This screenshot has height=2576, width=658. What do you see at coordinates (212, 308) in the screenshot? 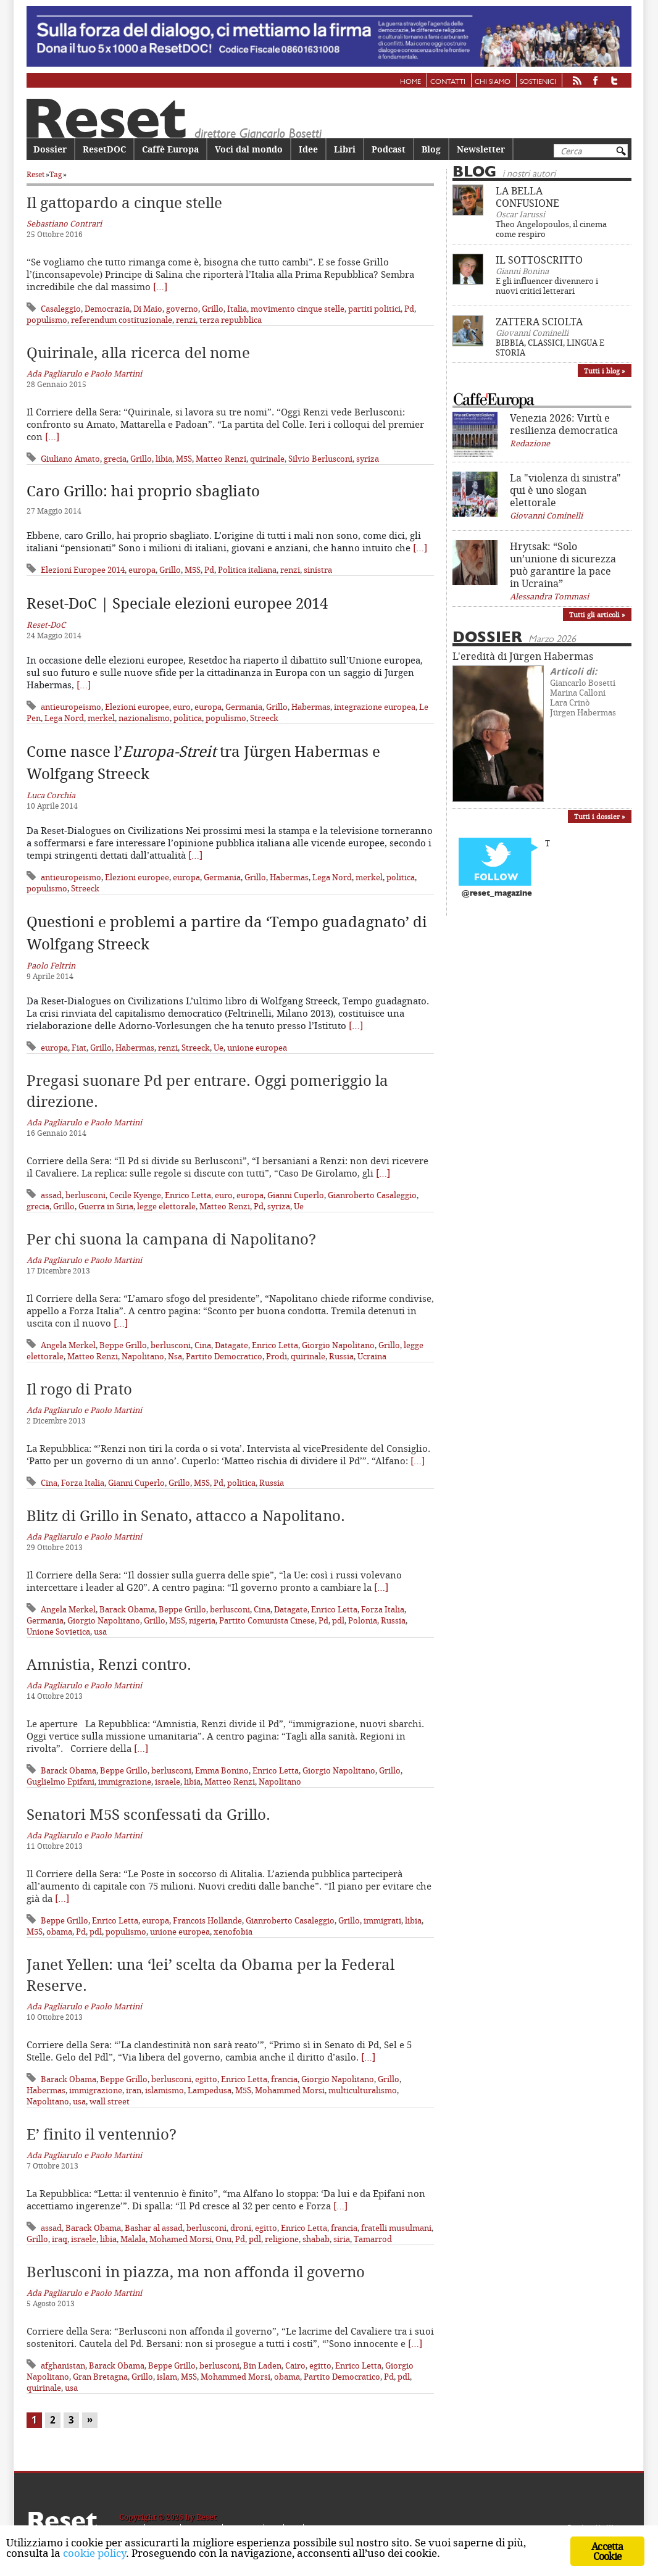
I see `Grillo` at bounding box center [212, 308].